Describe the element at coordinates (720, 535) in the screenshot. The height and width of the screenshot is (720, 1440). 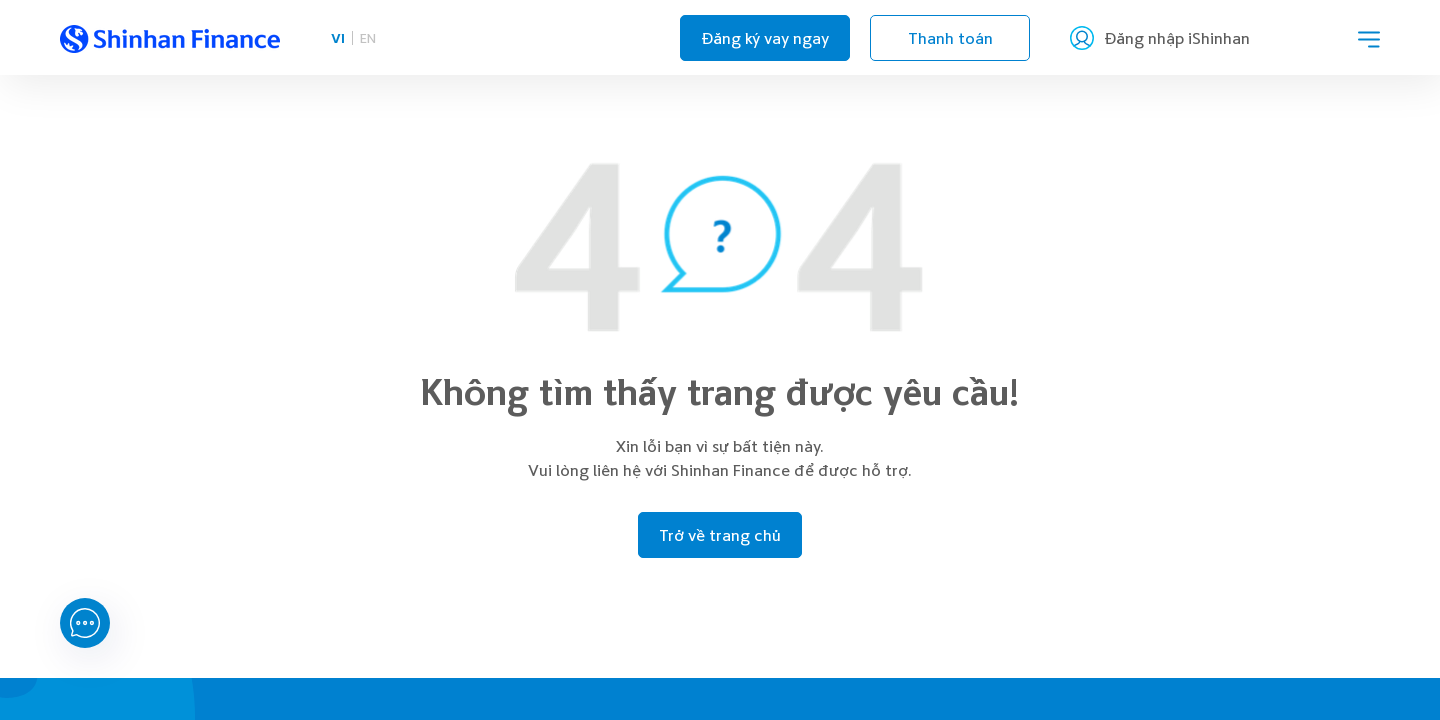
I see `Trở về trang chủ` at that location.